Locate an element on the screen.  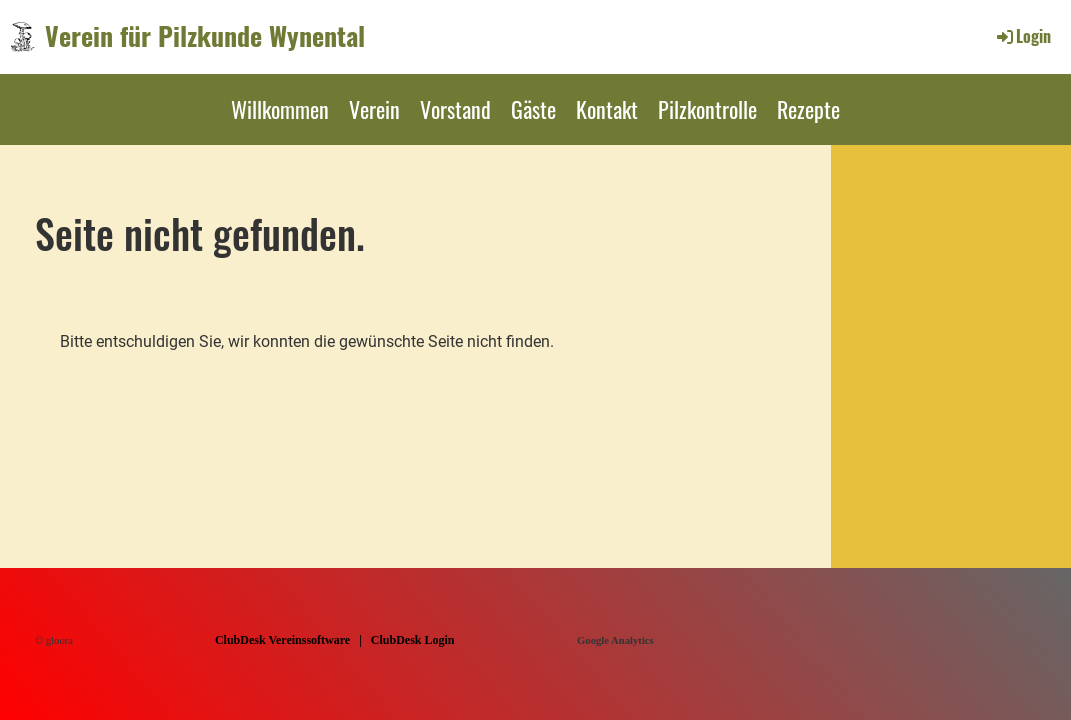
ClubDesk Vereinssoftware is located at coordinates (282, 640).